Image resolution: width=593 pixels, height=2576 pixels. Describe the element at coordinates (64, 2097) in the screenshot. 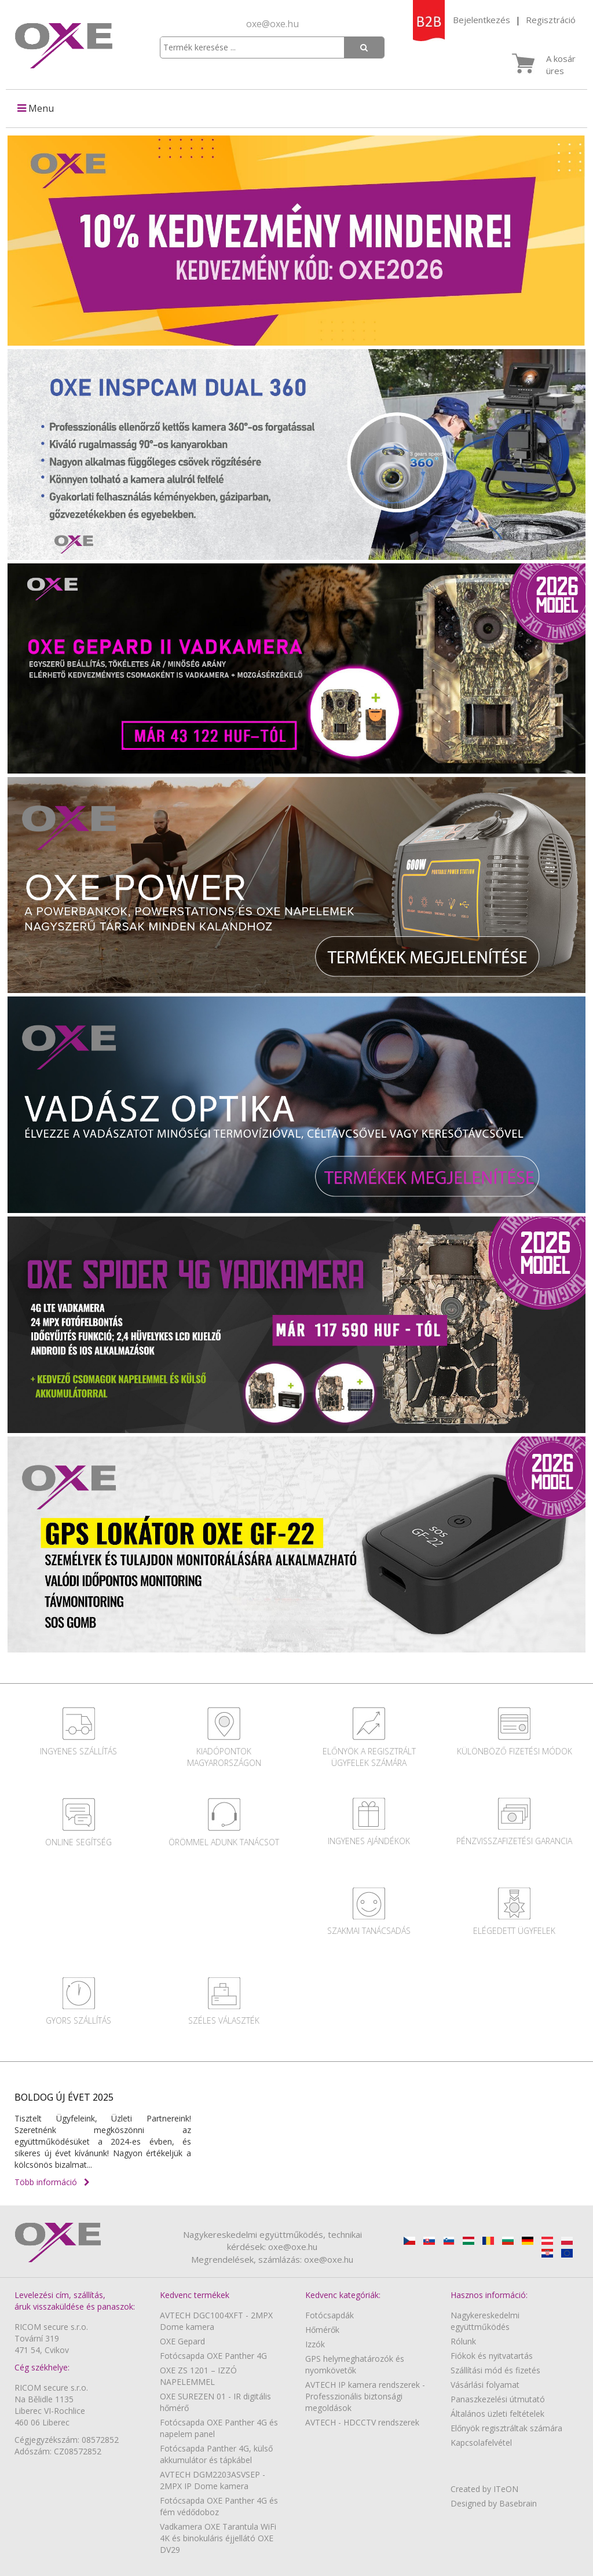

I see `BOLDOG ÚJ ÉVET 2025` at that location.